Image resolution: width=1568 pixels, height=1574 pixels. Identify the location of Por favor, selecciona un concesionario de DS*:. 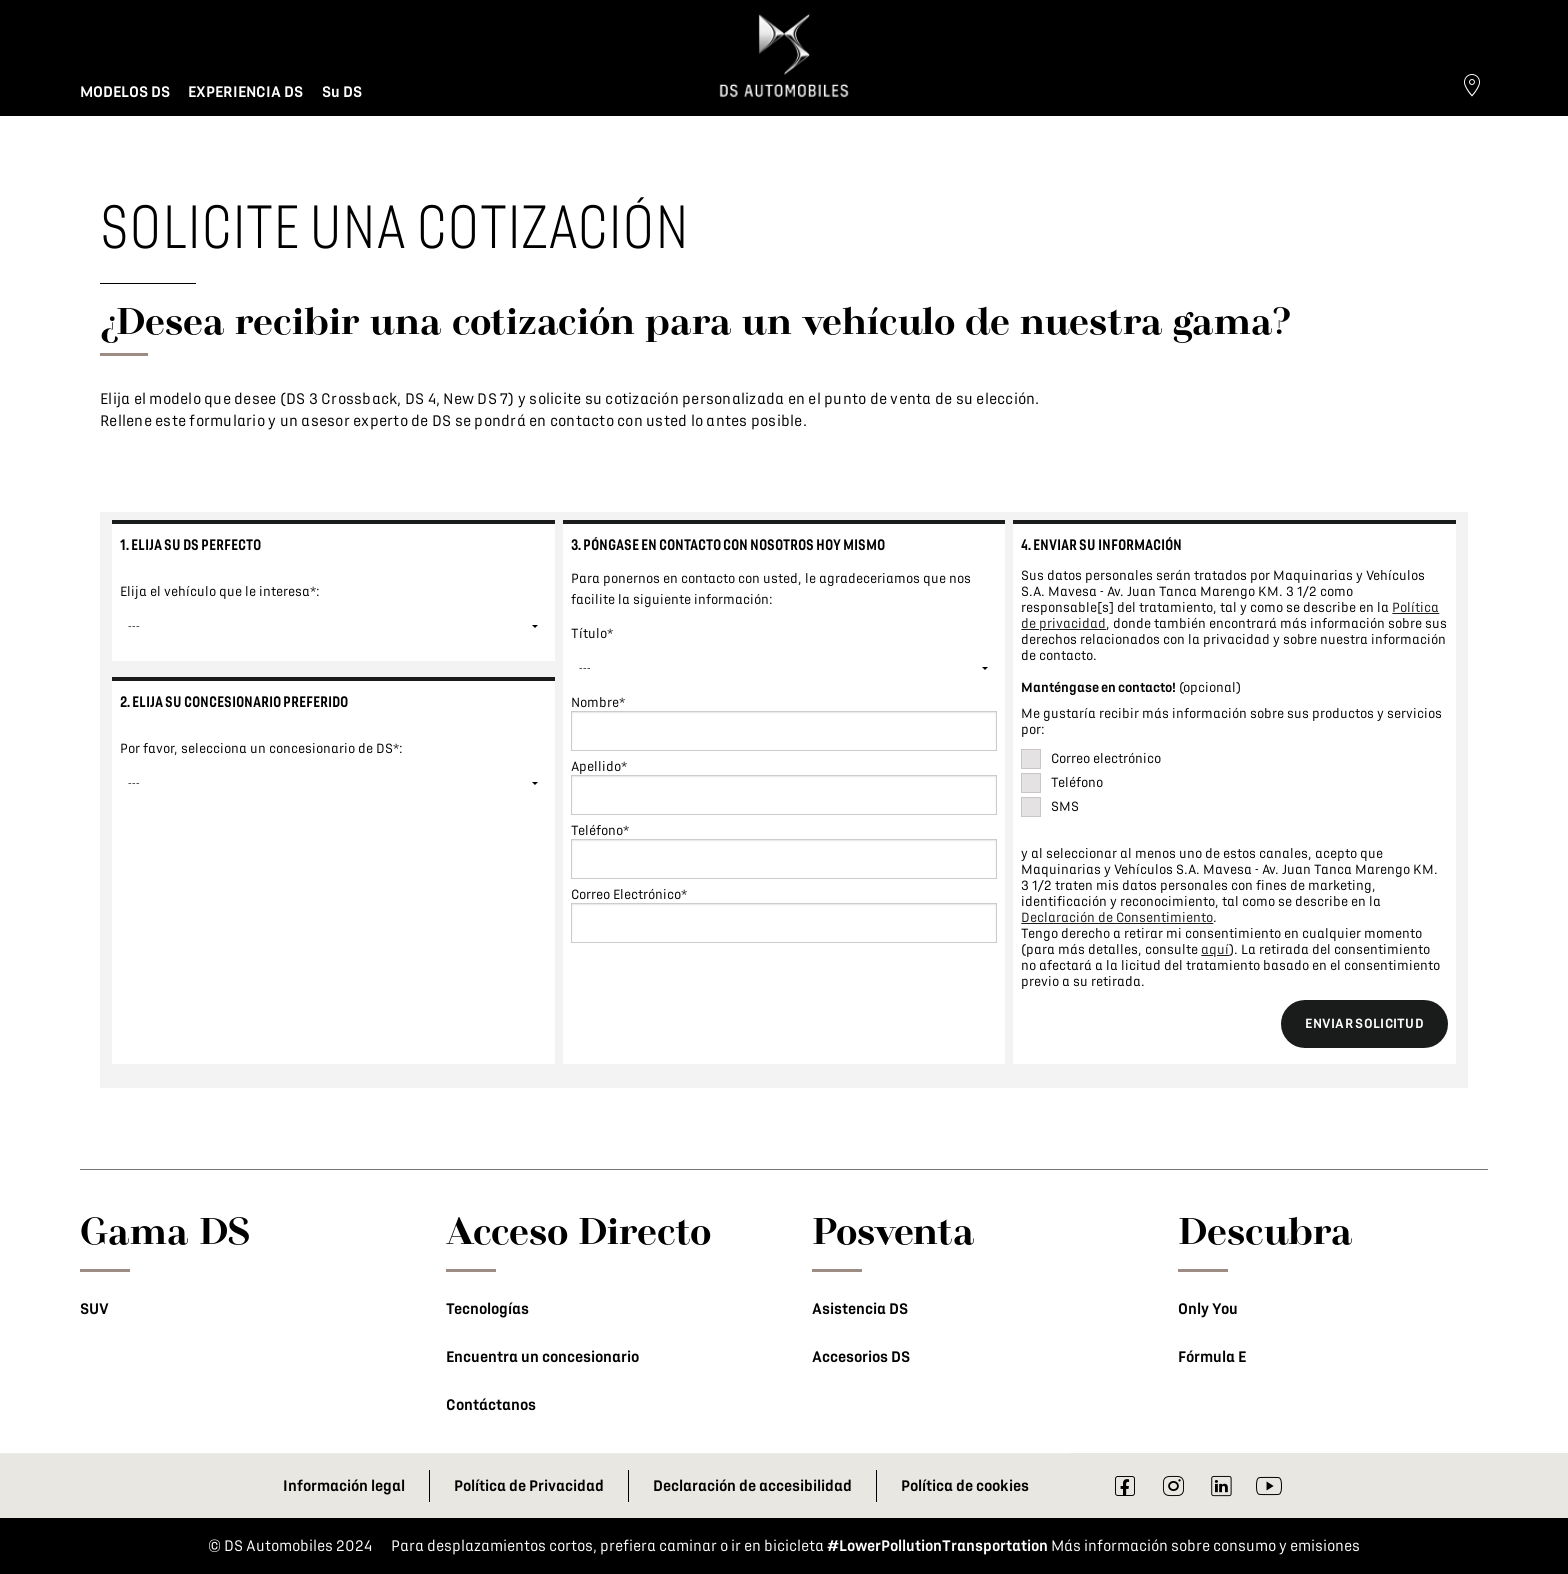
(261, 748).